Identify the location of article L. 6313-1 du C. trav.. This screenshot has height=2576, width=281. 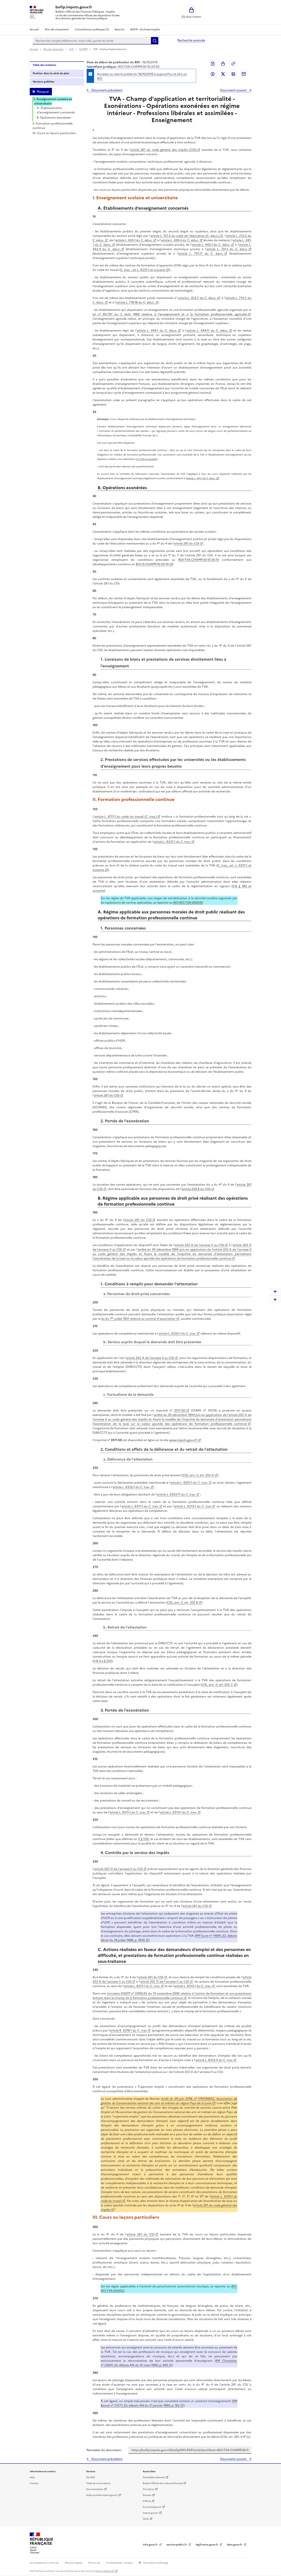
(178, 1812).